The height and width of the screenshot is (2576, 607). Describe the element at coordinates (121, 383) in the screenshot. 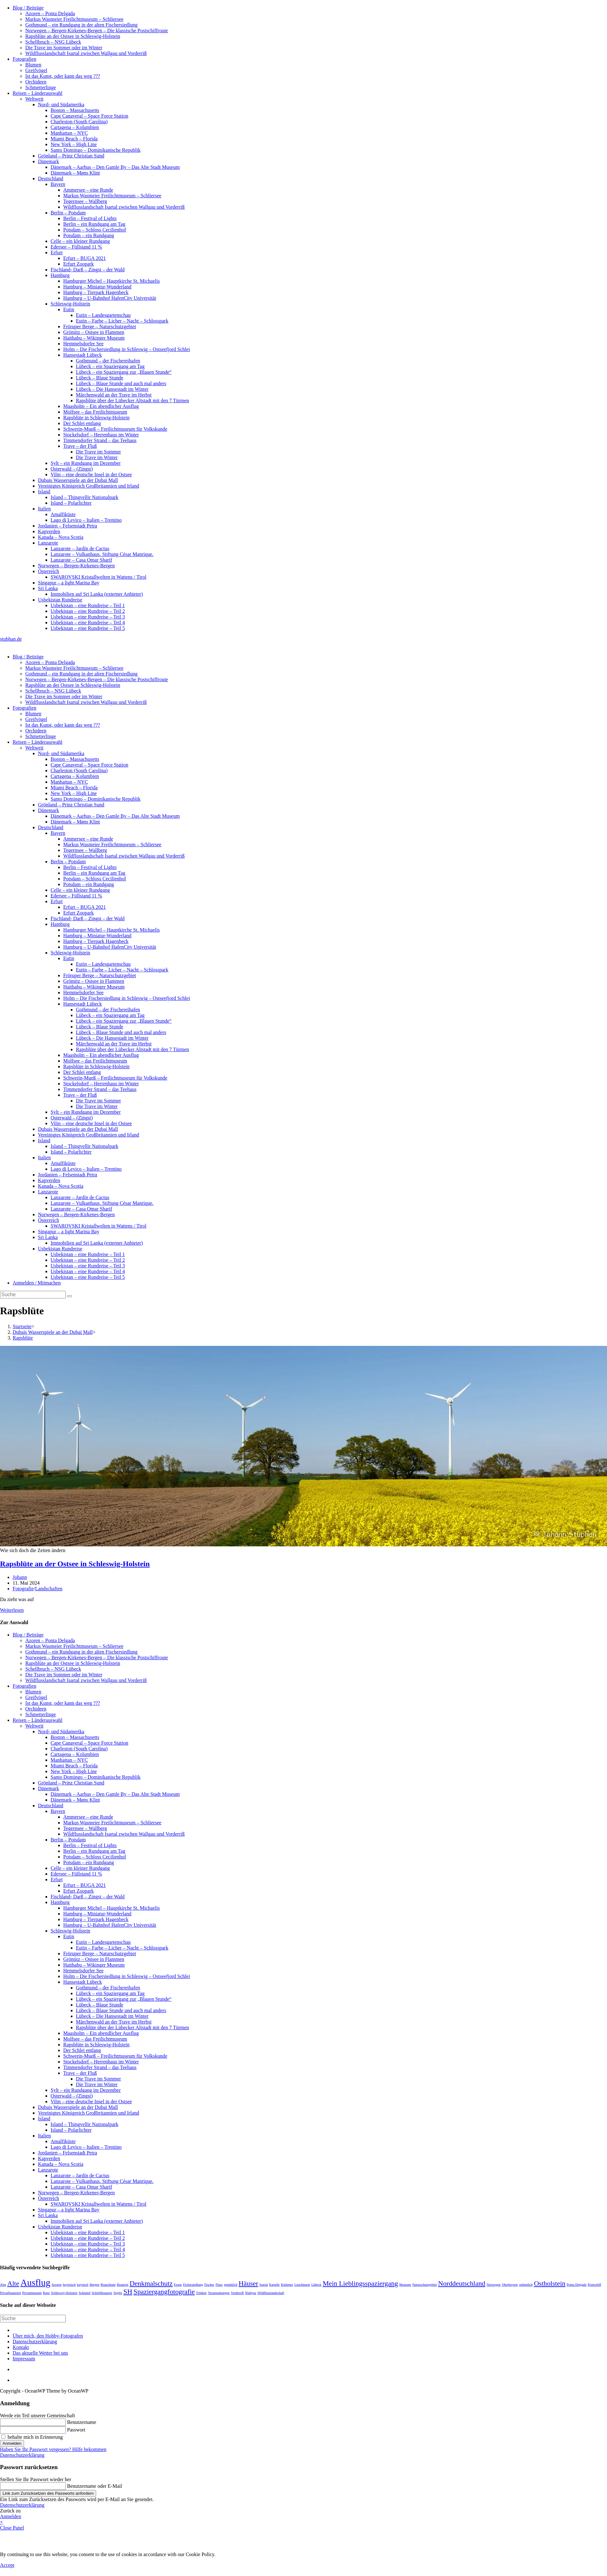

I see `Lübeck – Blaue Stunde und auch mal anders` at that location.